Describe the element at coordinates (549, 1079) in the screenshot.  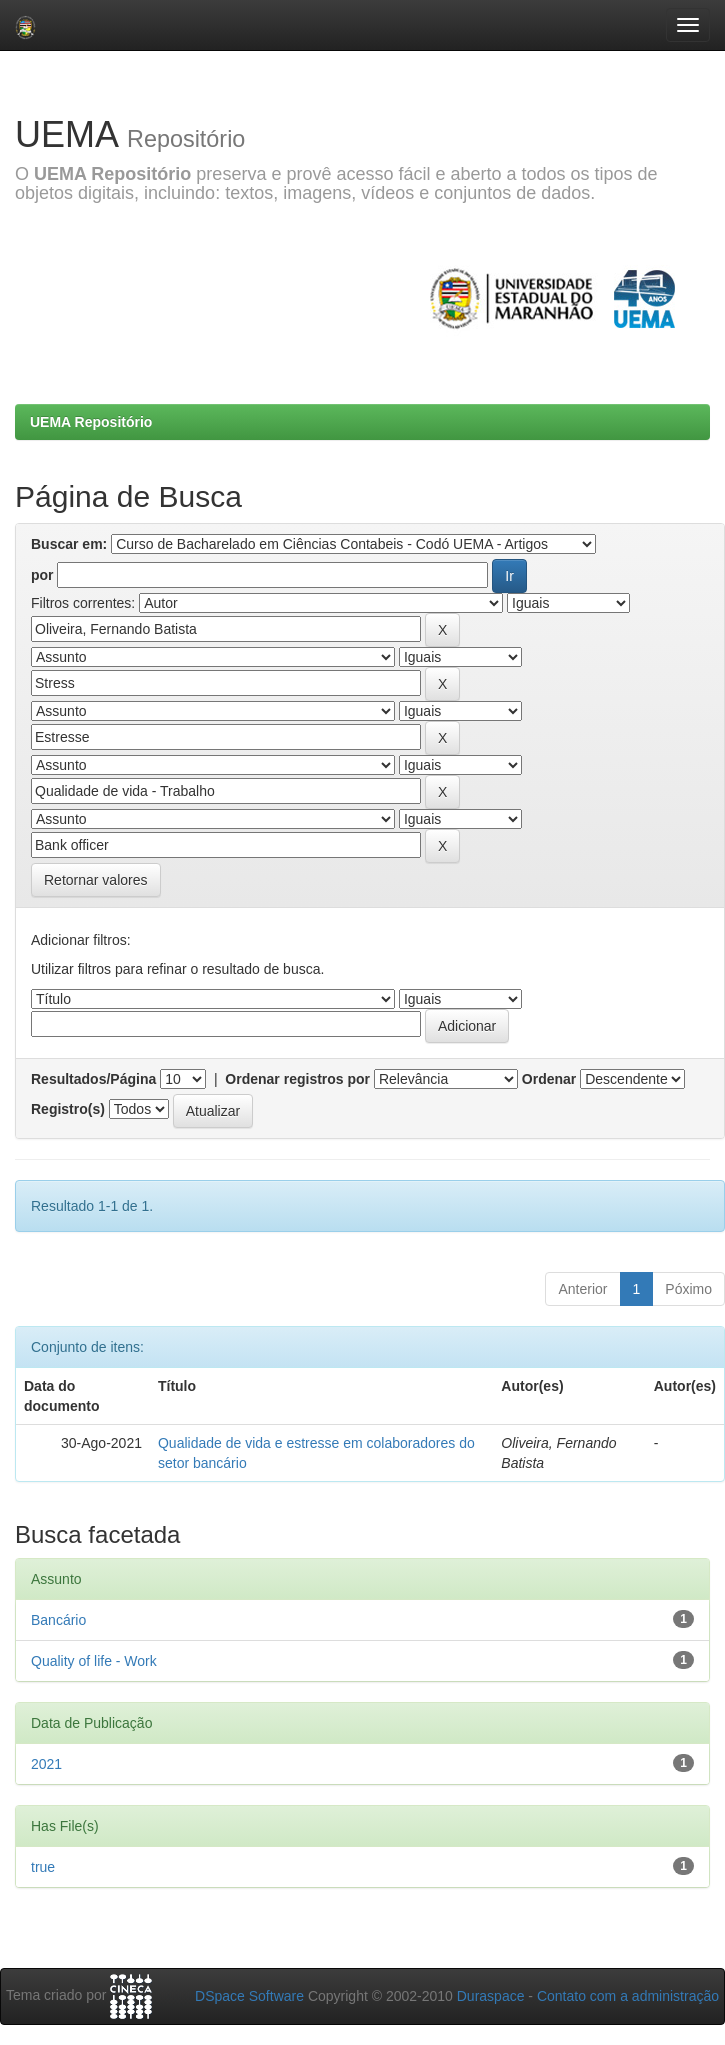
I see `Ordenar` at that location.